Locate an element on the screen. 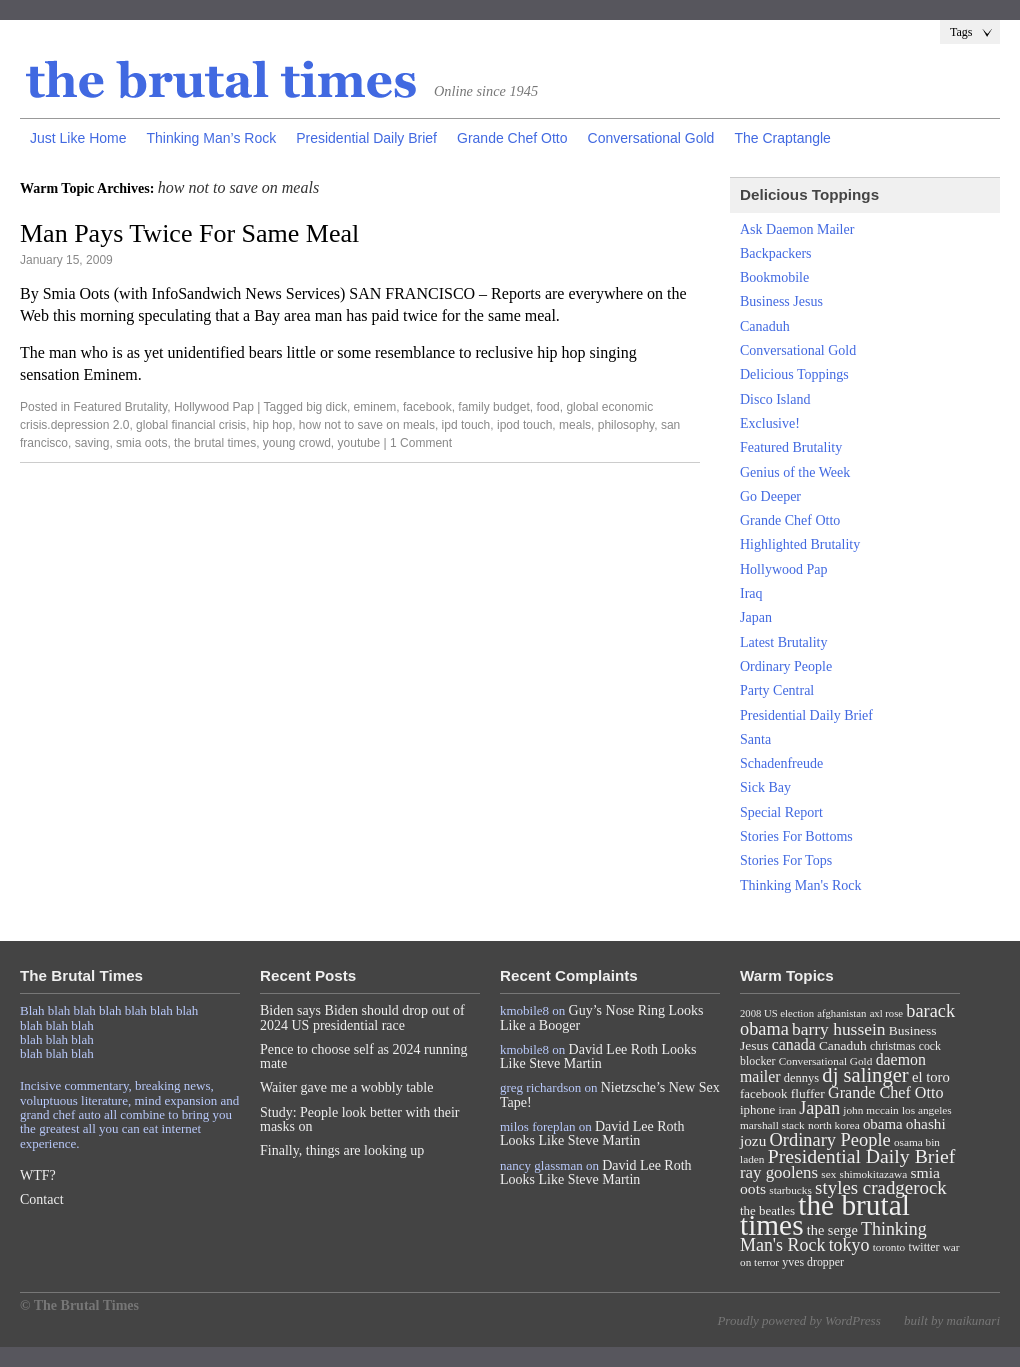  twitter [twitter (8 items)] is located at coordinates (924, 1247).